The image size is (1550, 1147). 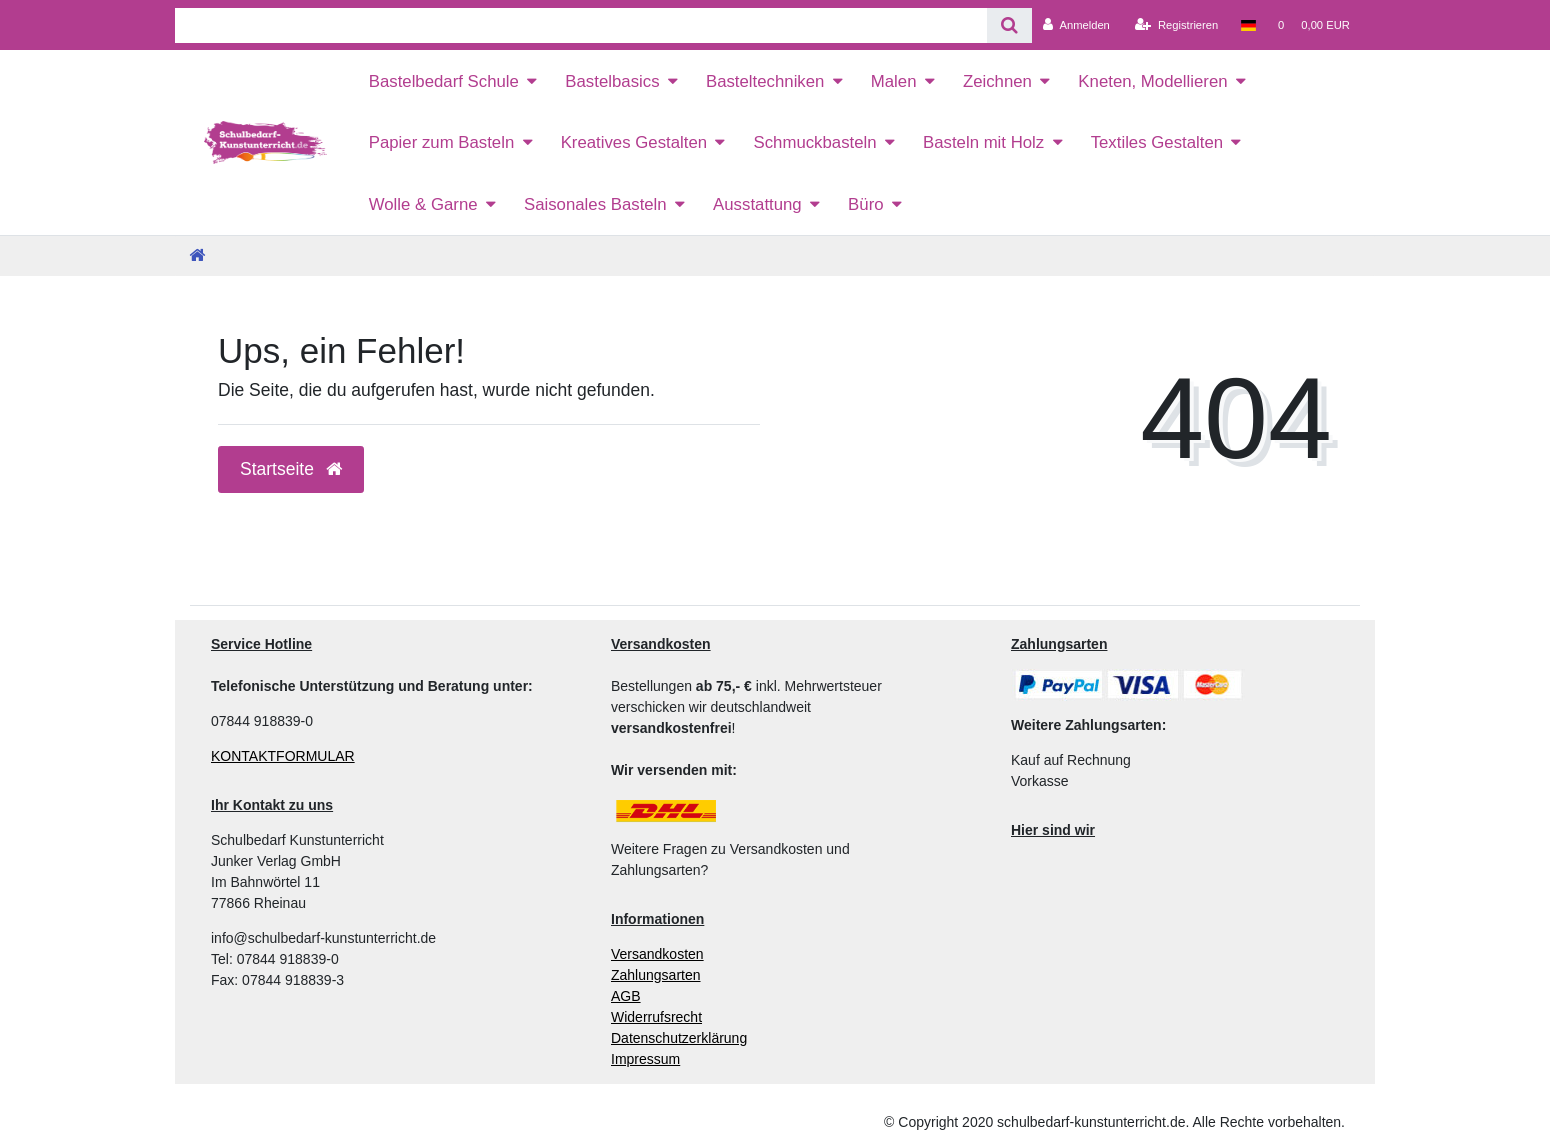 What do you see at coordinates (983, 142) in the screenshot?
I see `Basteln mit Holz` at bounding box center [983, 142].